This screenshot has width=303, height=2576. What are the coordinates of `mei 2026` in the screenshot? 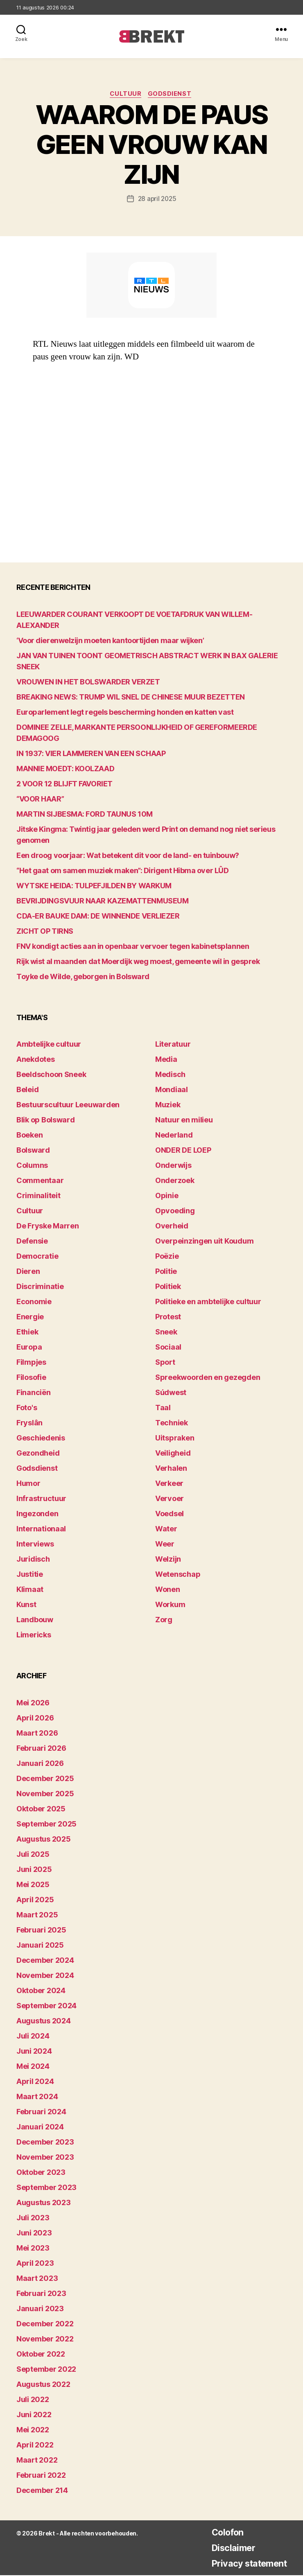 It's located at (33, 1703).